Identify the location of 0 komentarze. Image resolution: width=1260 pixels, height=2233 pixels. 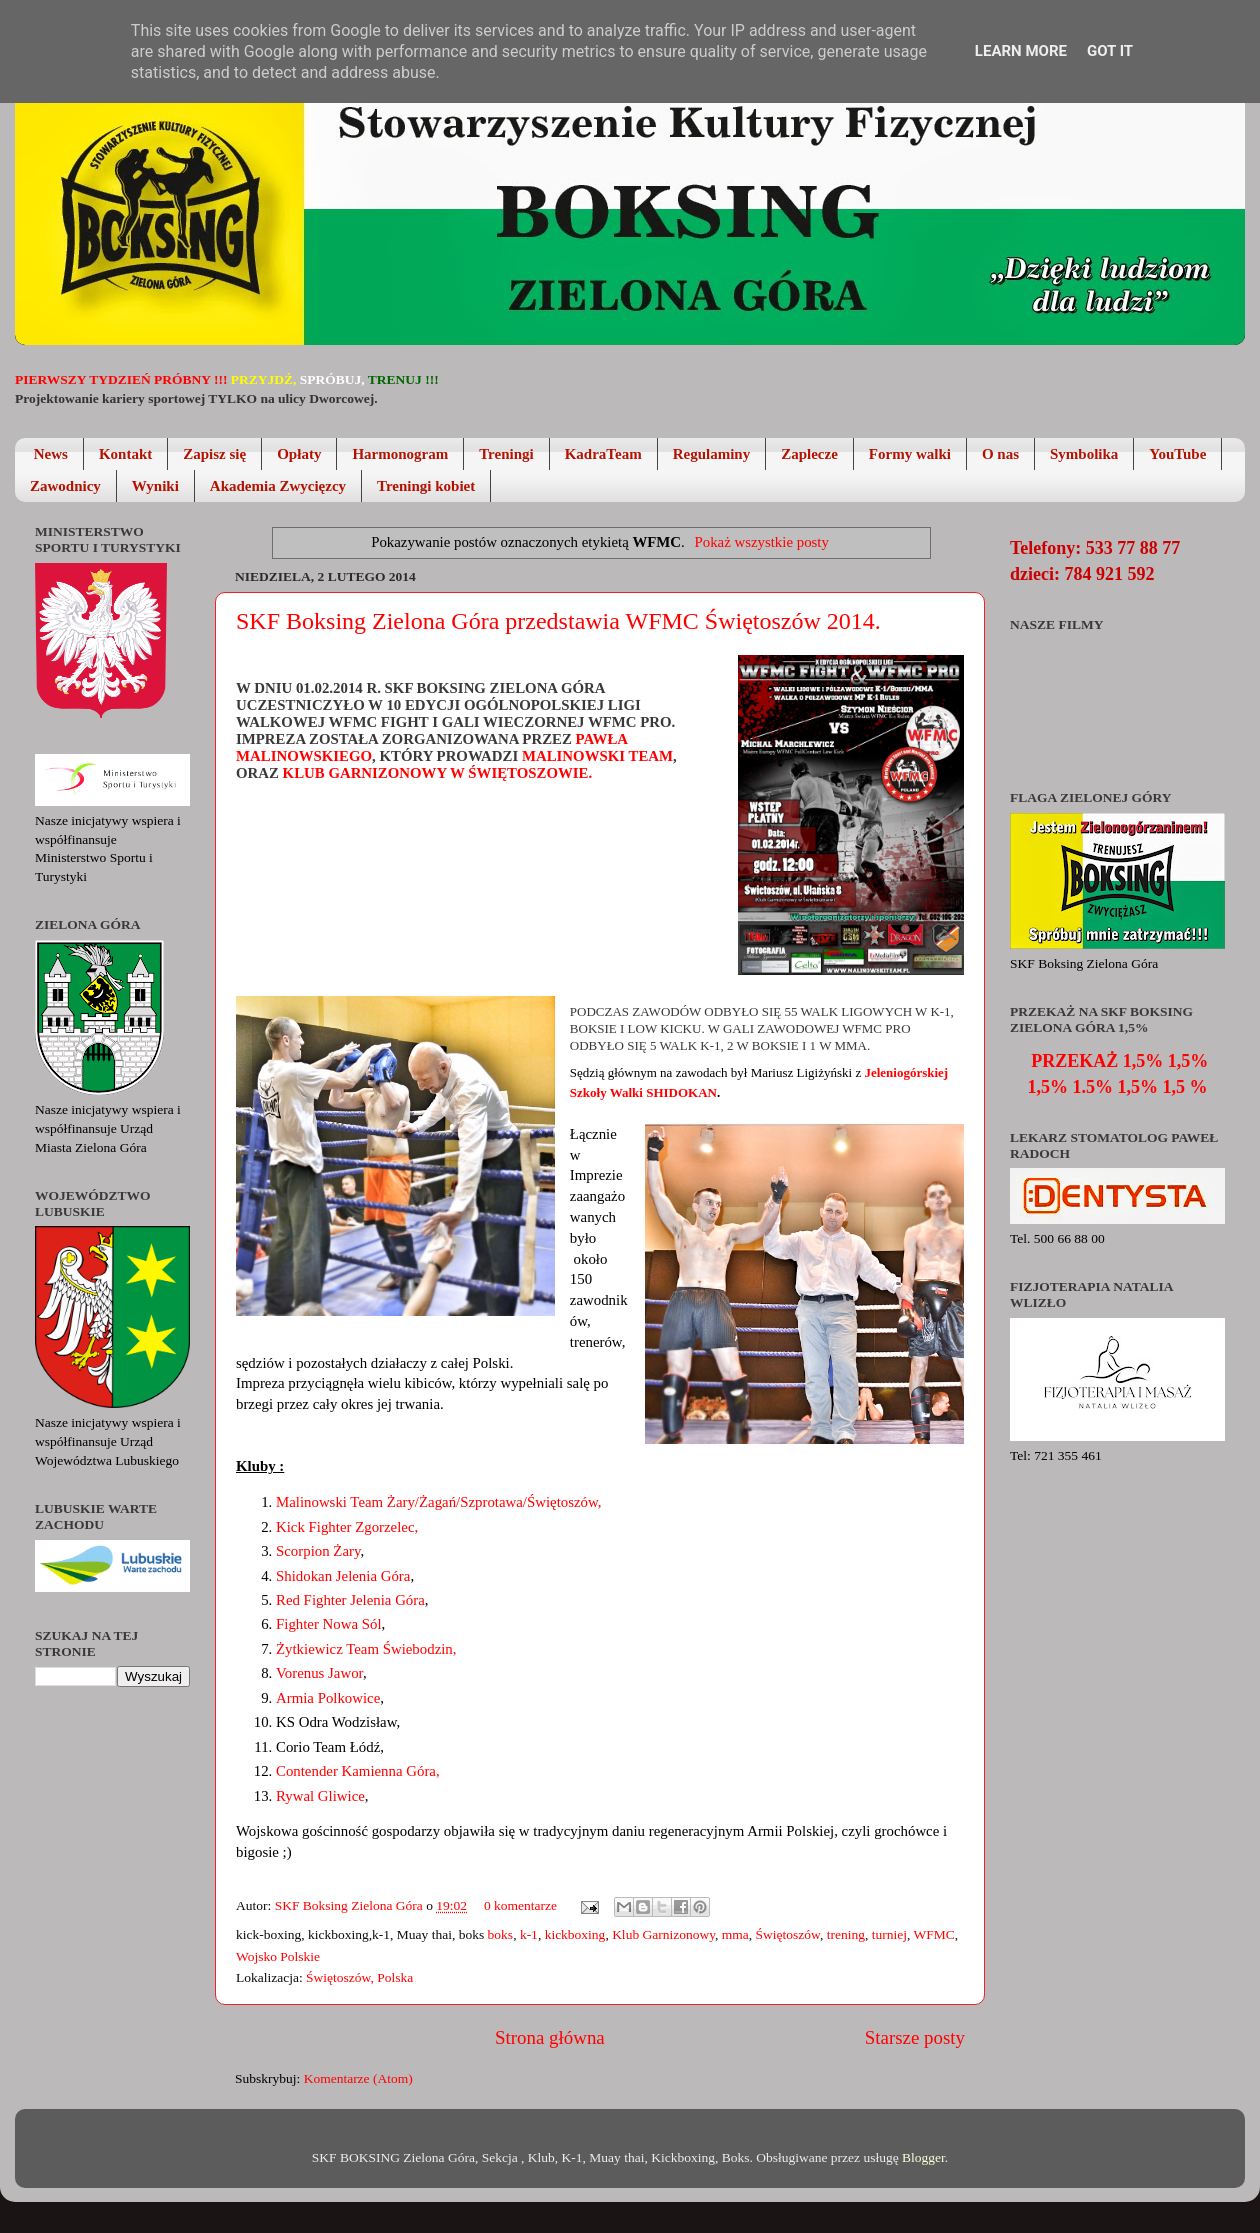
(520, 1905).